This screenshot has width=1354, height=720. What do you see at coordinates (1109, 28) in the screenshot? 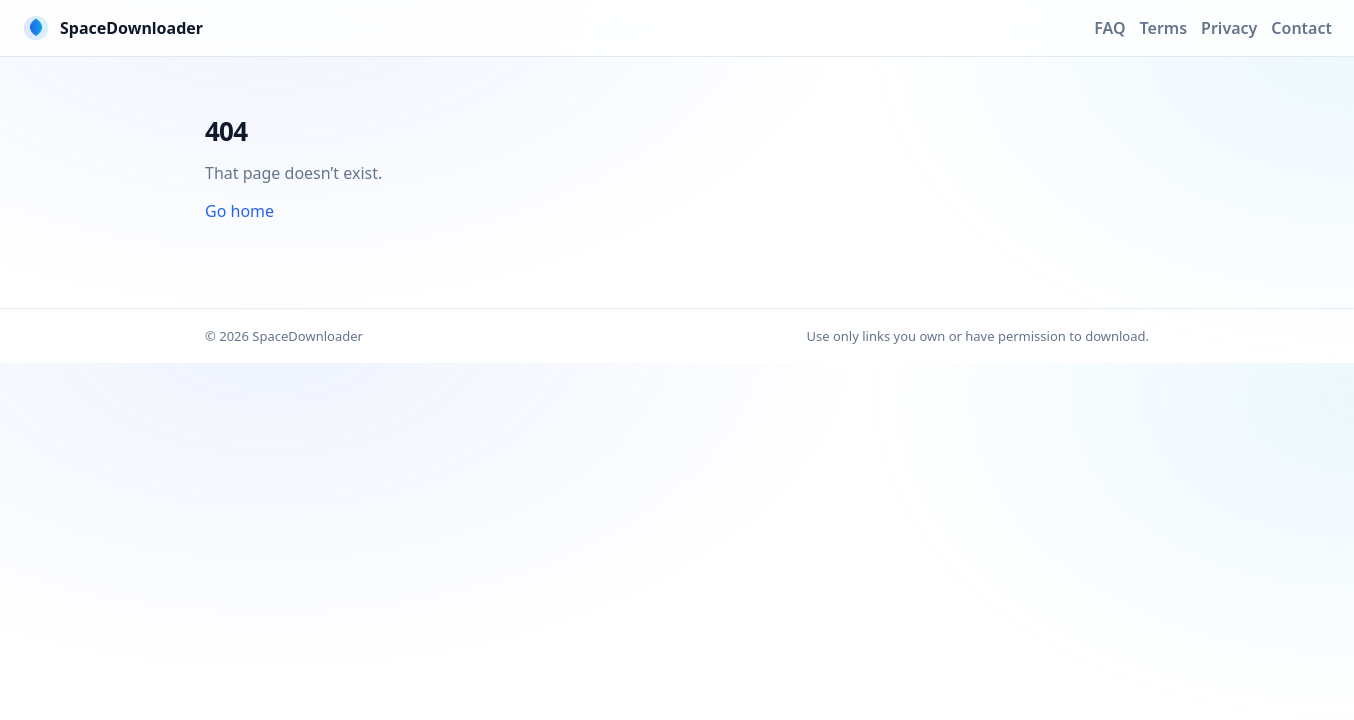
I see `FAQ` at bounding box center [1109, 28].